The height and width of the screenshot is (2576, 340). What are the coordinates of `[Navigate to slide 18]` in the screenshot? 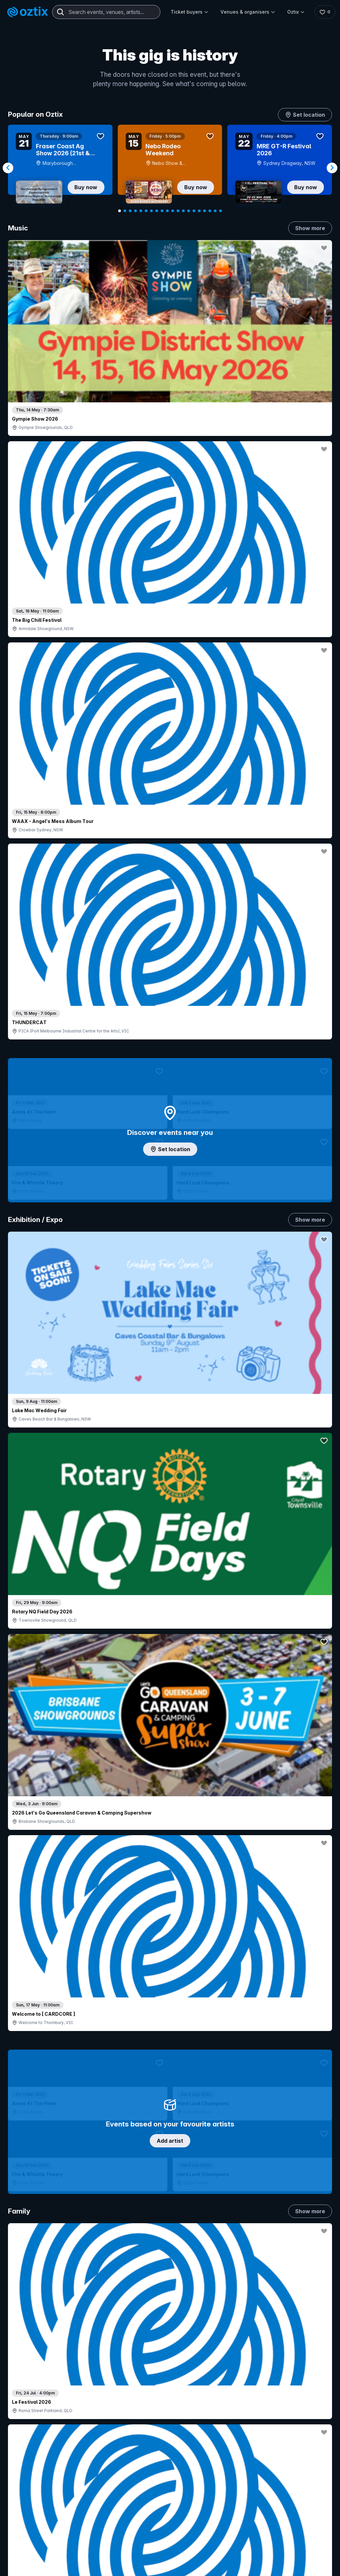 It's located at (209, 210).